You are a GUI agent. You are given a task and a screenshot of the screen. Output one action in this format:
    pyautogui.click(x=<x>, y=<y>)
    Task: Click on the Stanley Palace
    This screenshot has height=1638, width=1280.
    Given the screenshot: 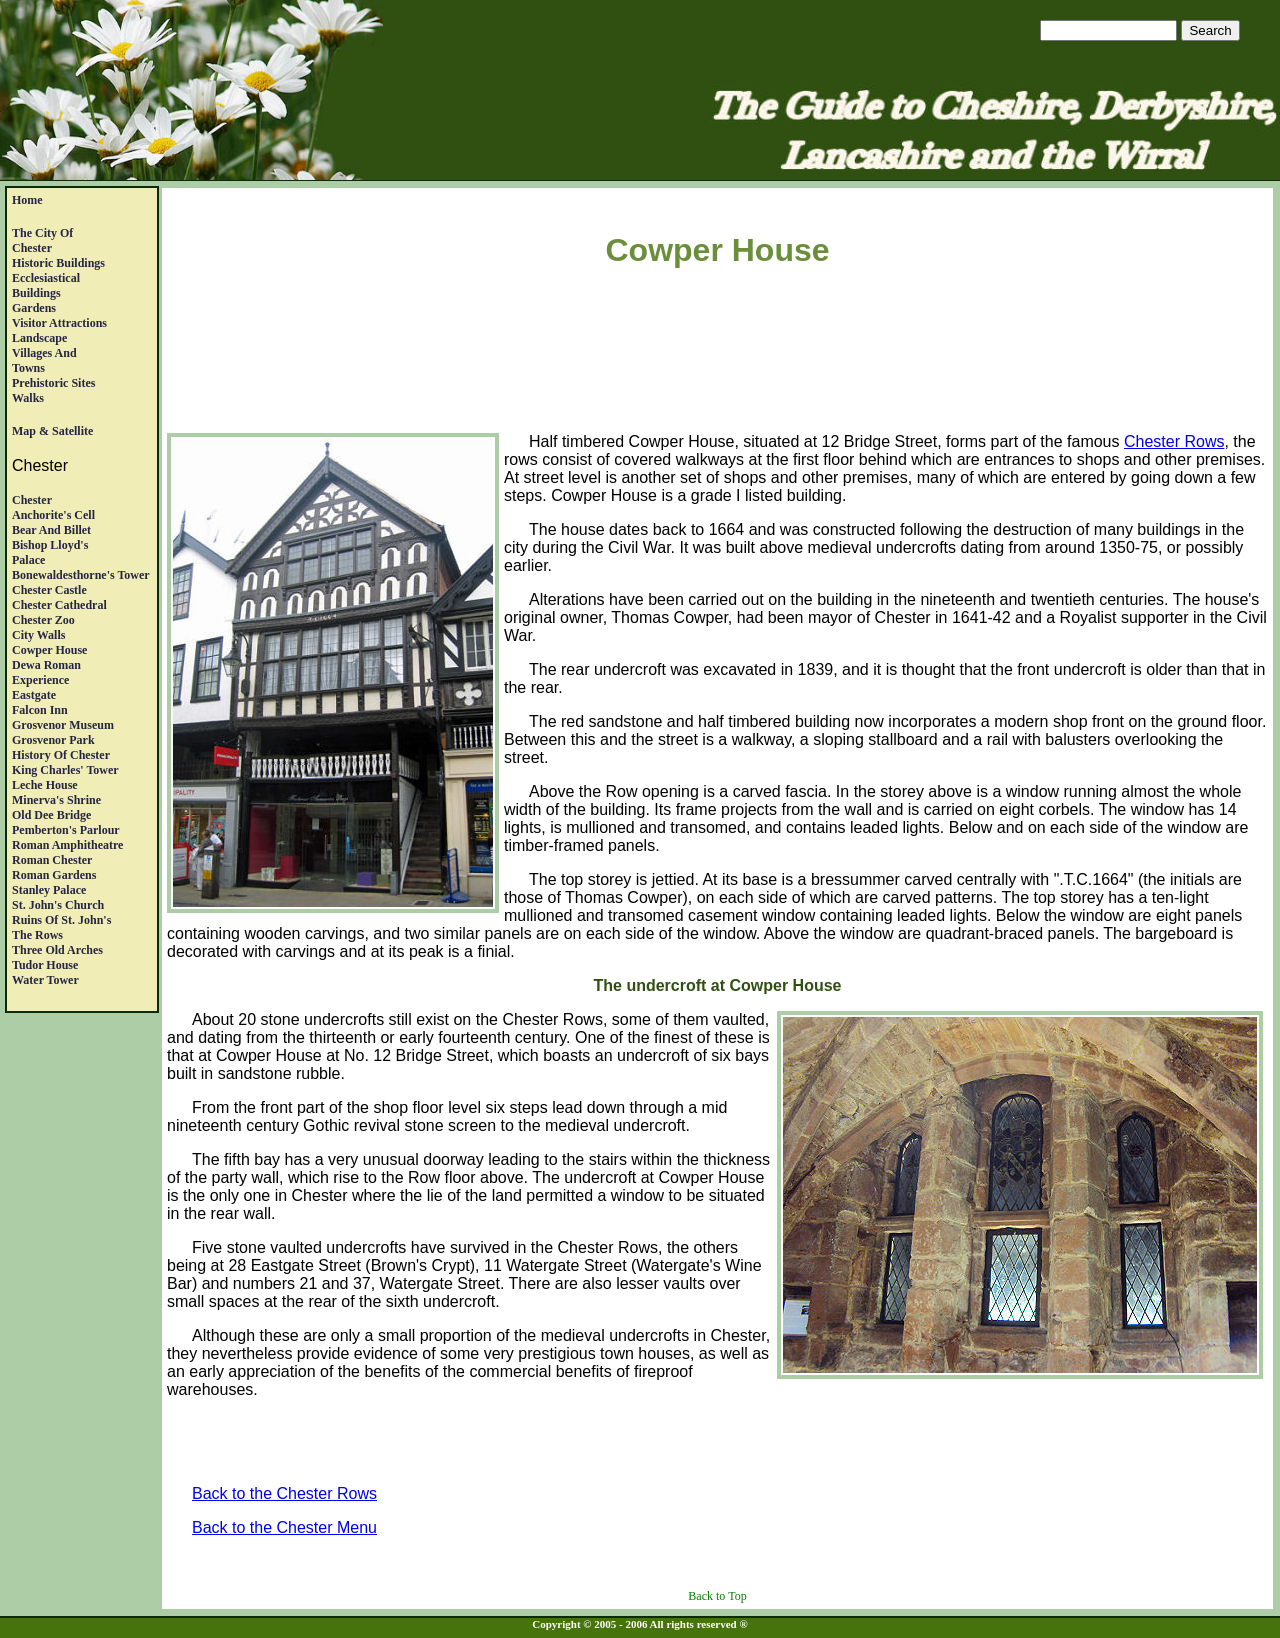 What is the action you would take?
    pyautogui.click(x=49, y=890)
    